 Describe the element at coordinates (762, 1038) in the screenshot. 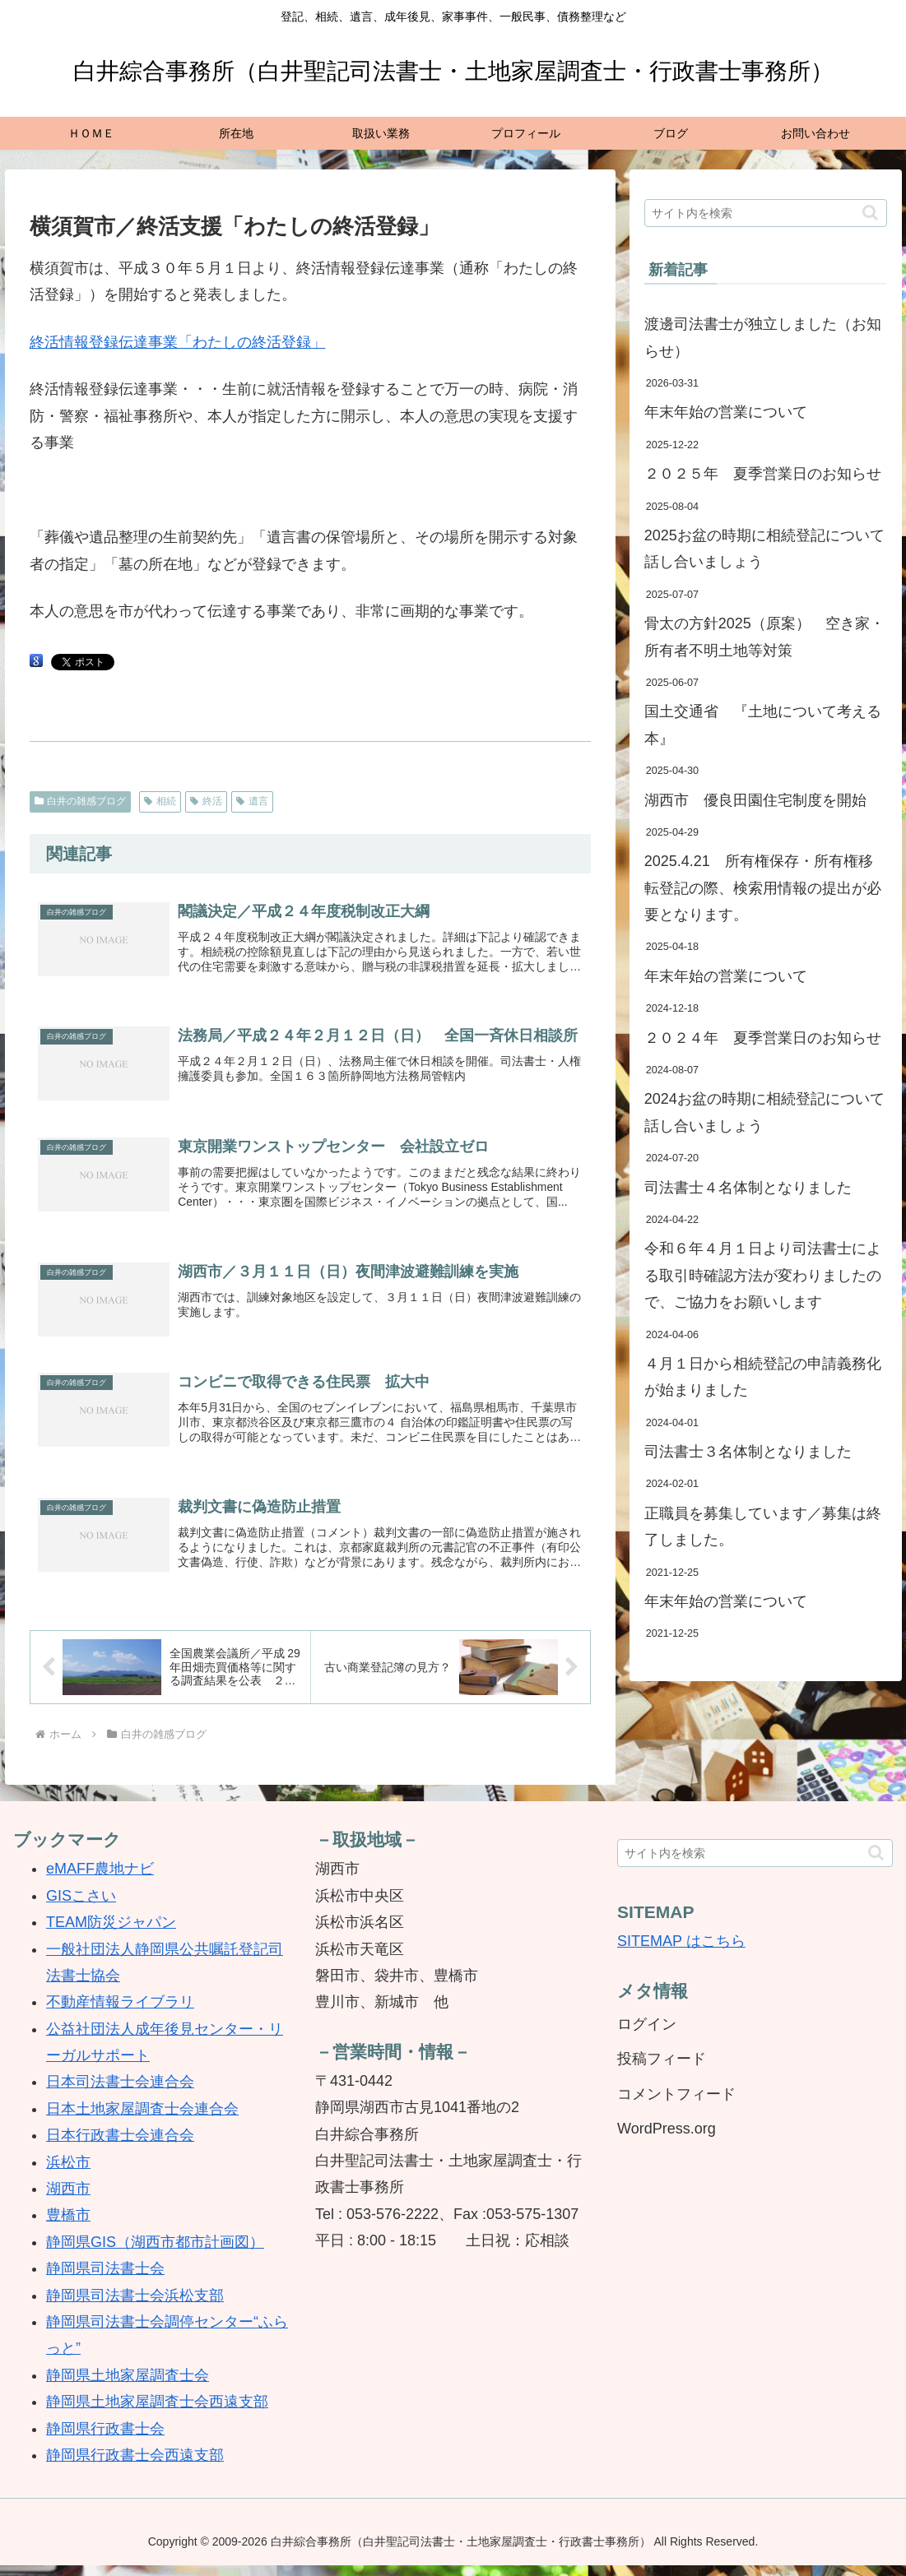

I see `２０２４年 夏季営業日のお知らせ` at that location.